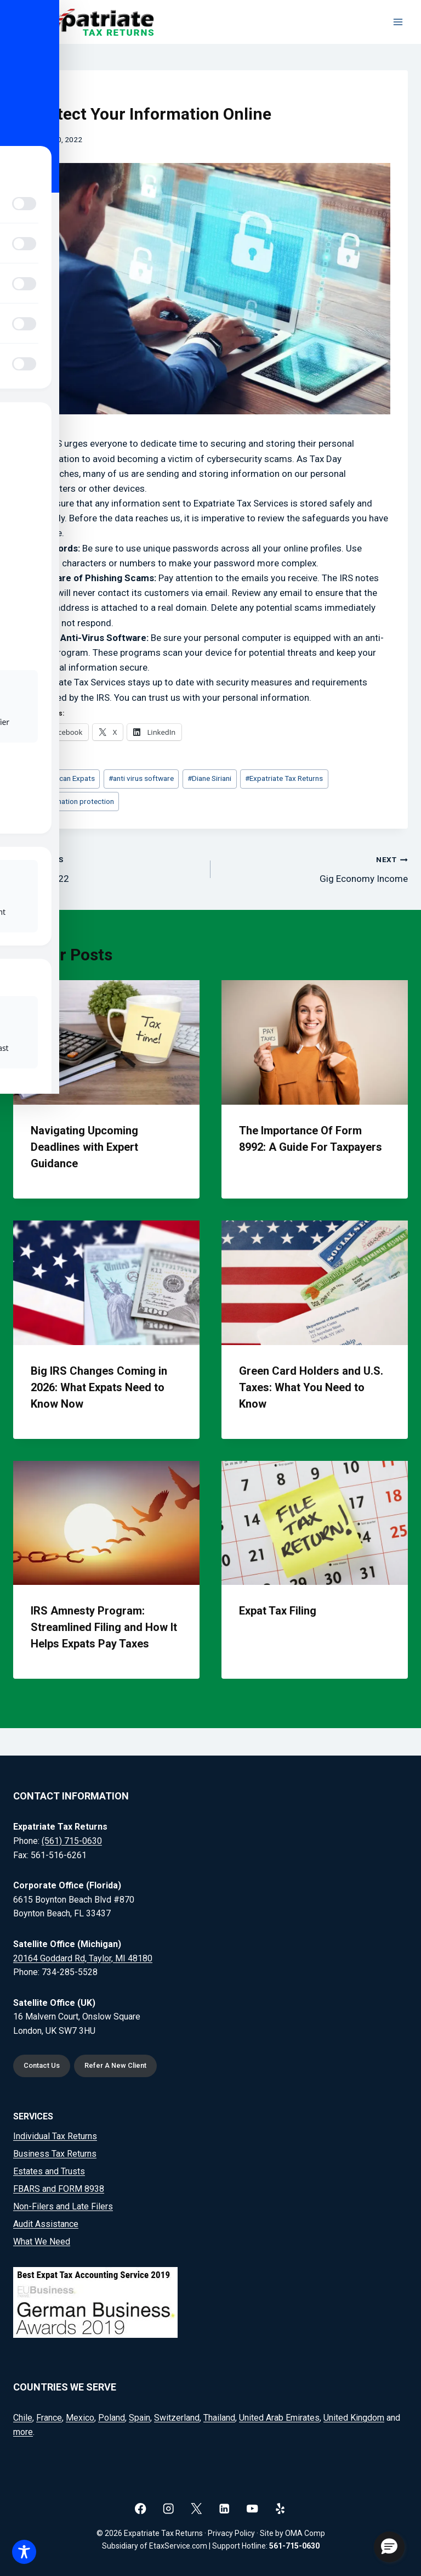 The width and height of the screenshot is (421, 2576). I want to click on Poland, so click(111, 2417).